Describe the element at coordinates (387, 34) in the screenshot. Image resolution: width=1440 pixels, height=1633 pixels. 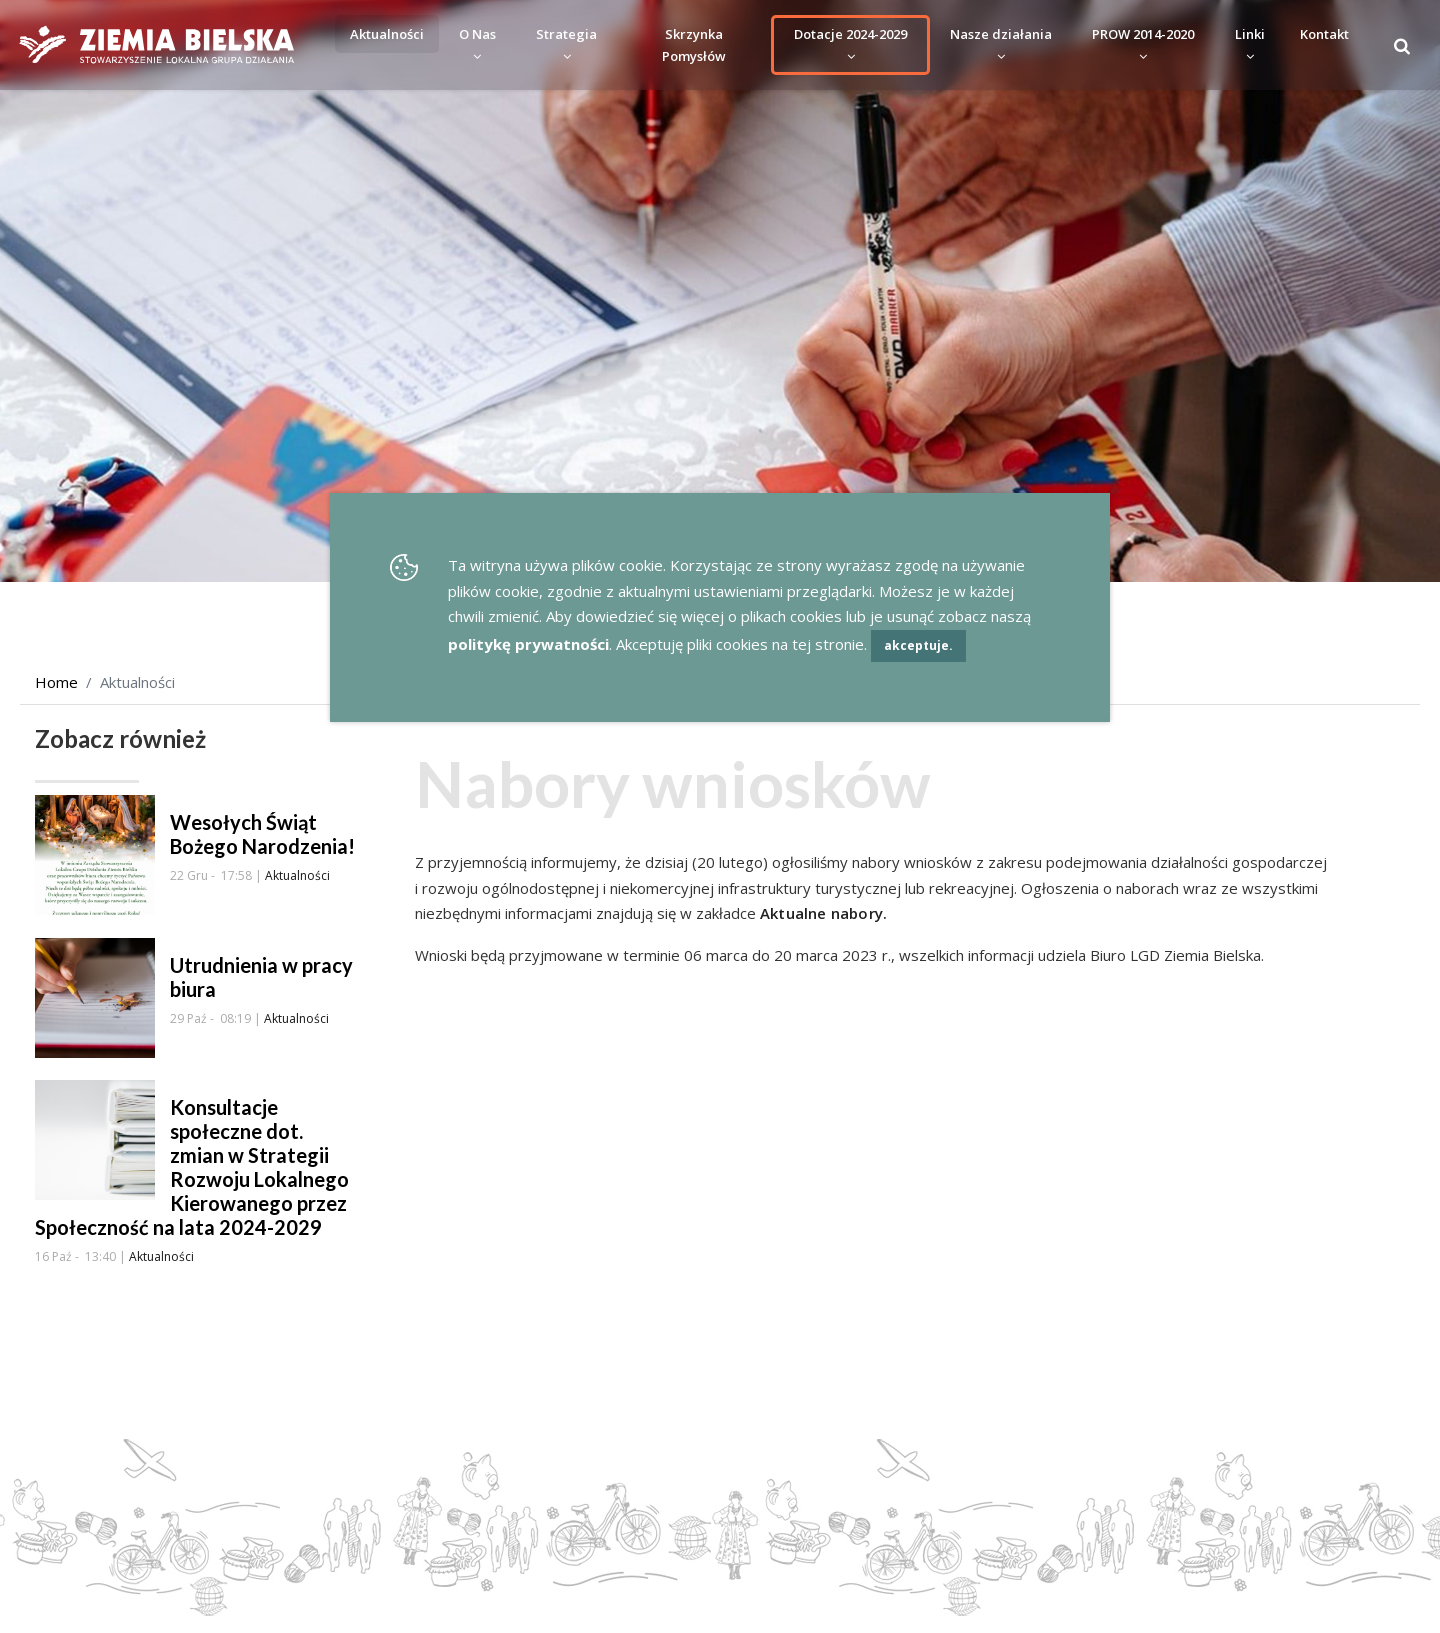
I see `Aktualności` at that location.